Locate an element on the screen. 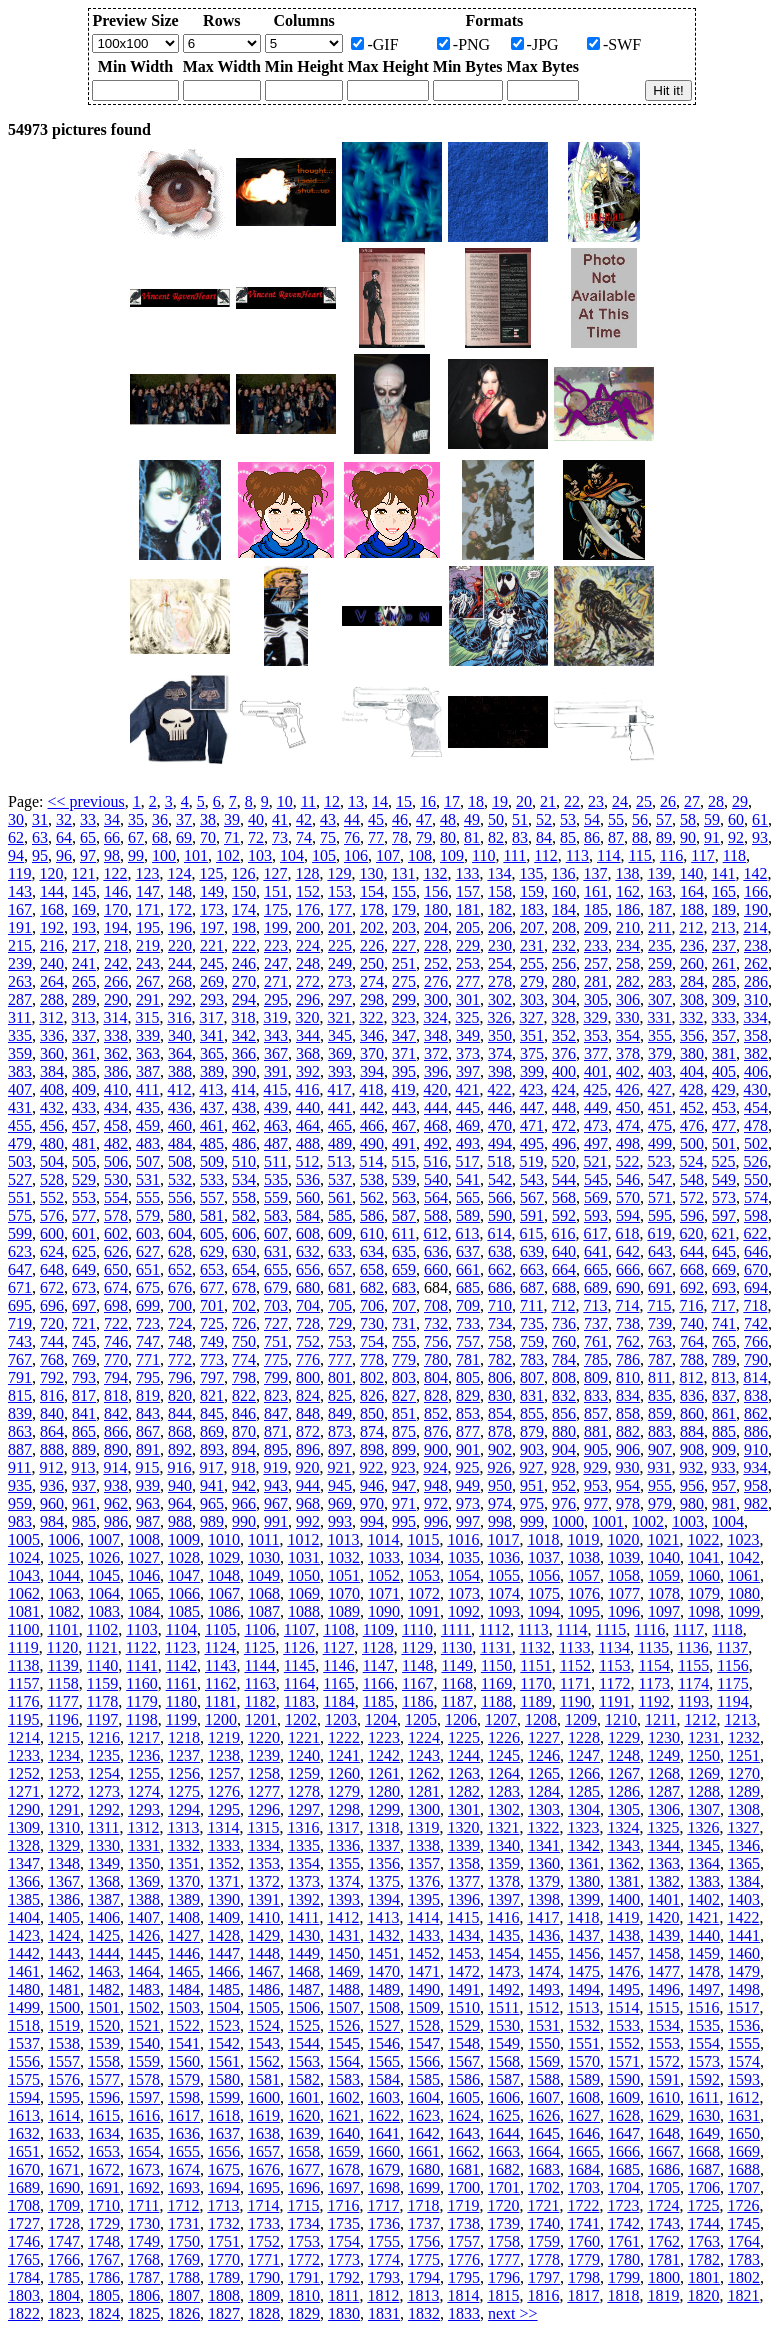 The width and height of the screenshot is (784, 2331). 499 is located at coordinates (660, 1143).